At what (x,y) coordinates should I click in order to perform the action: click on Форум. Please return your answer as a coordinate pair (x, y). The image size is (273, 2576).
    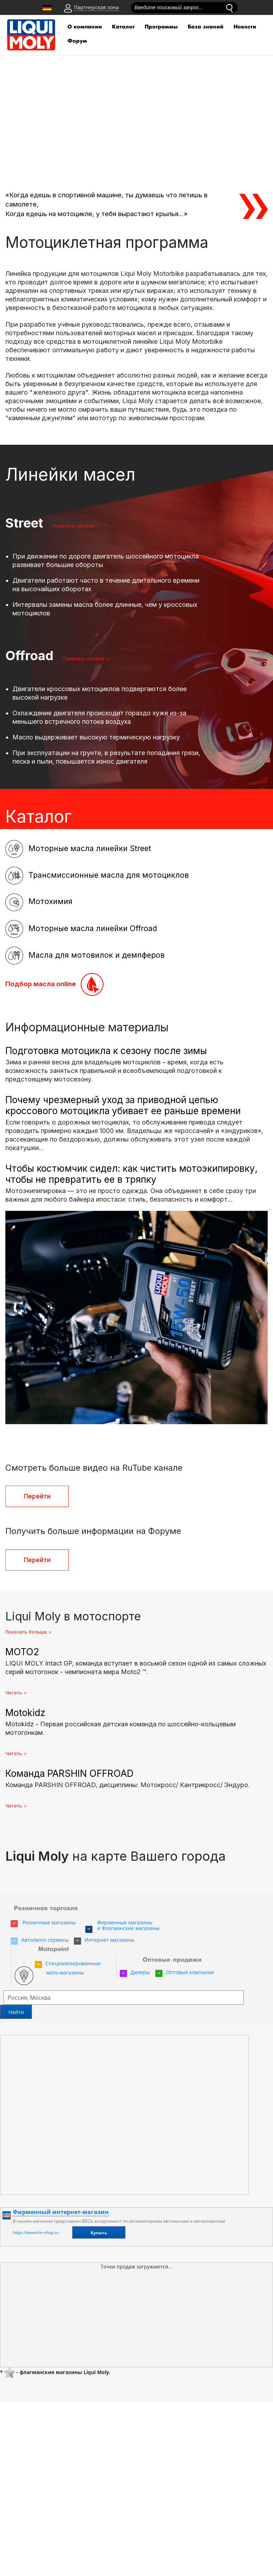
    Looking at the image, I should click on (77, 41).